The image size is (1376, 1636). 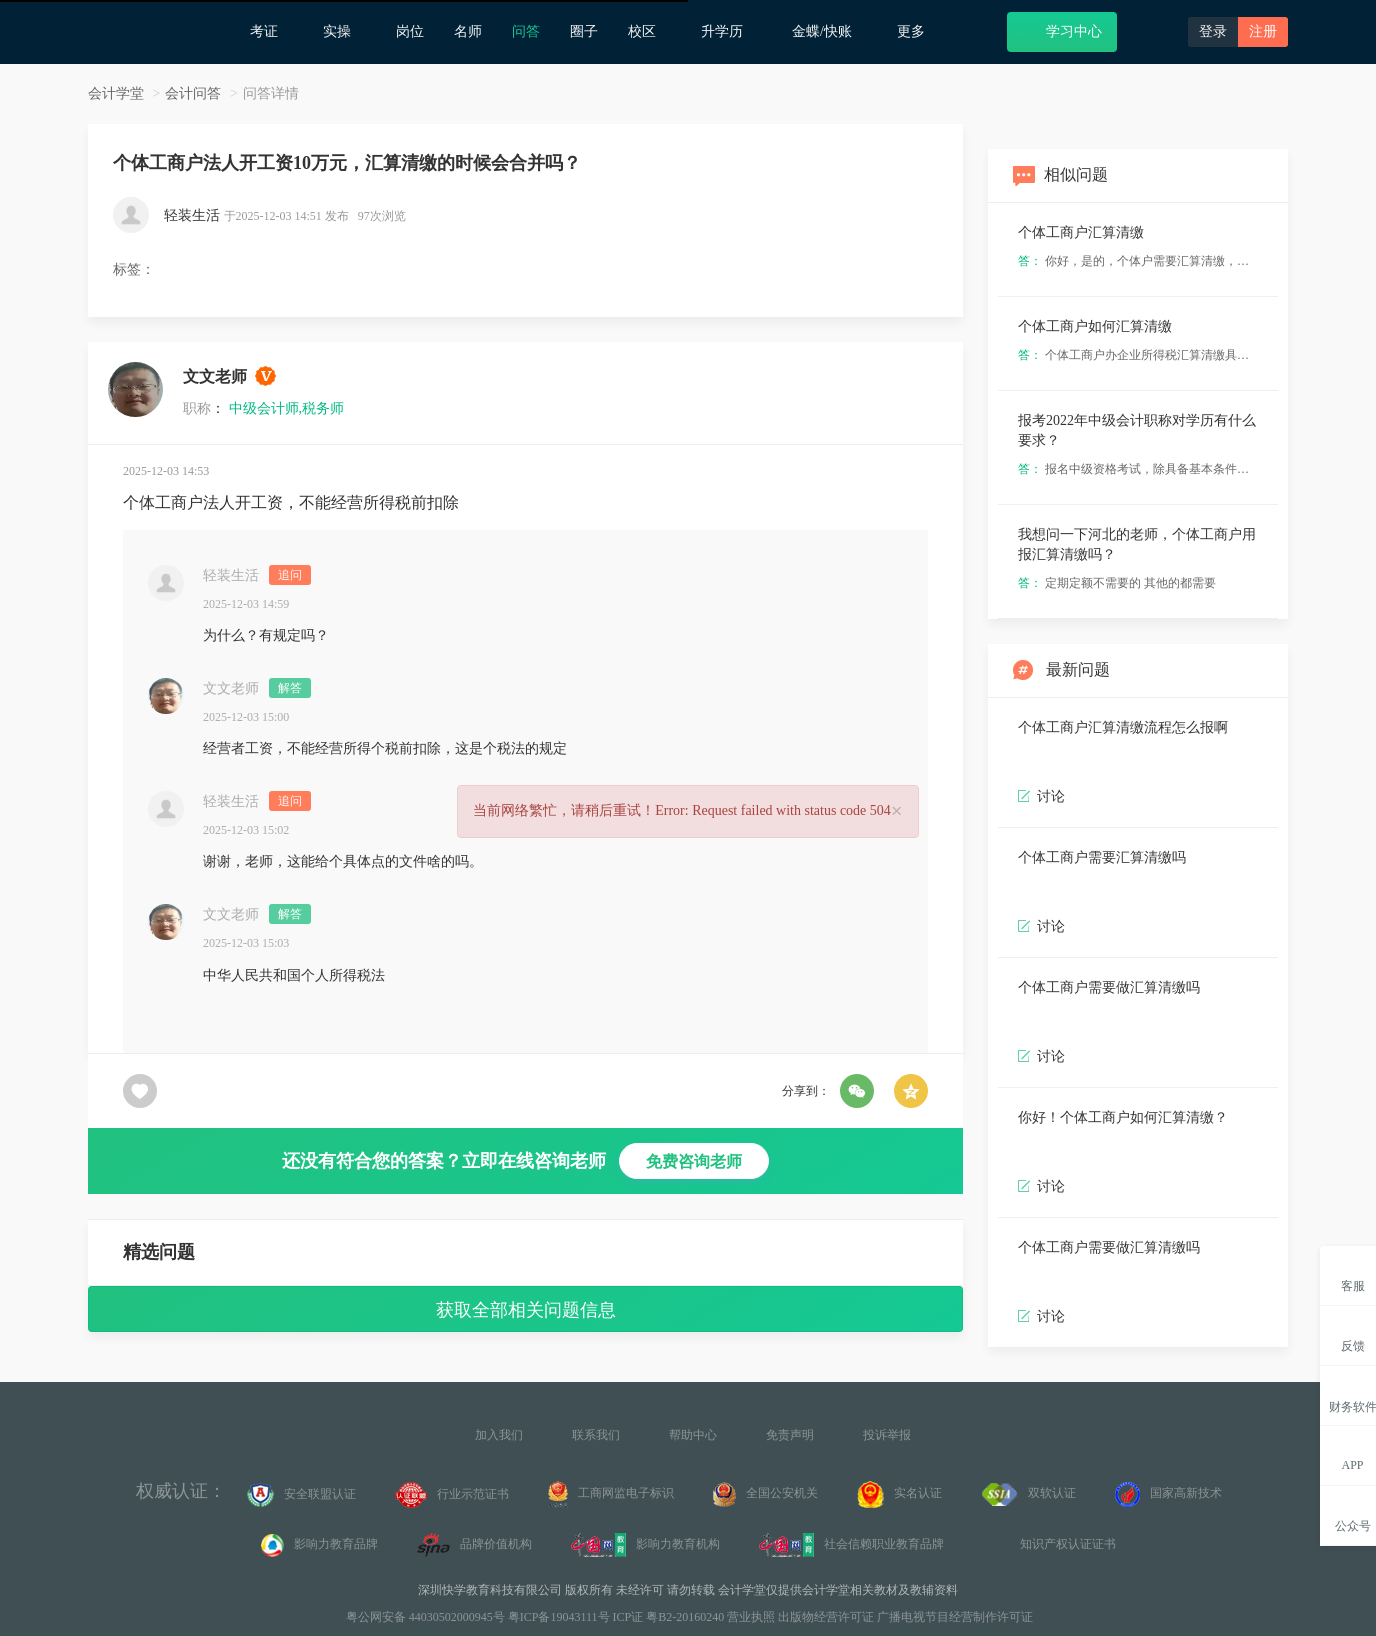 What do you see at coordinates (526, 31) in the screenshot?
I see `问答` at bounding box center [526, 31].